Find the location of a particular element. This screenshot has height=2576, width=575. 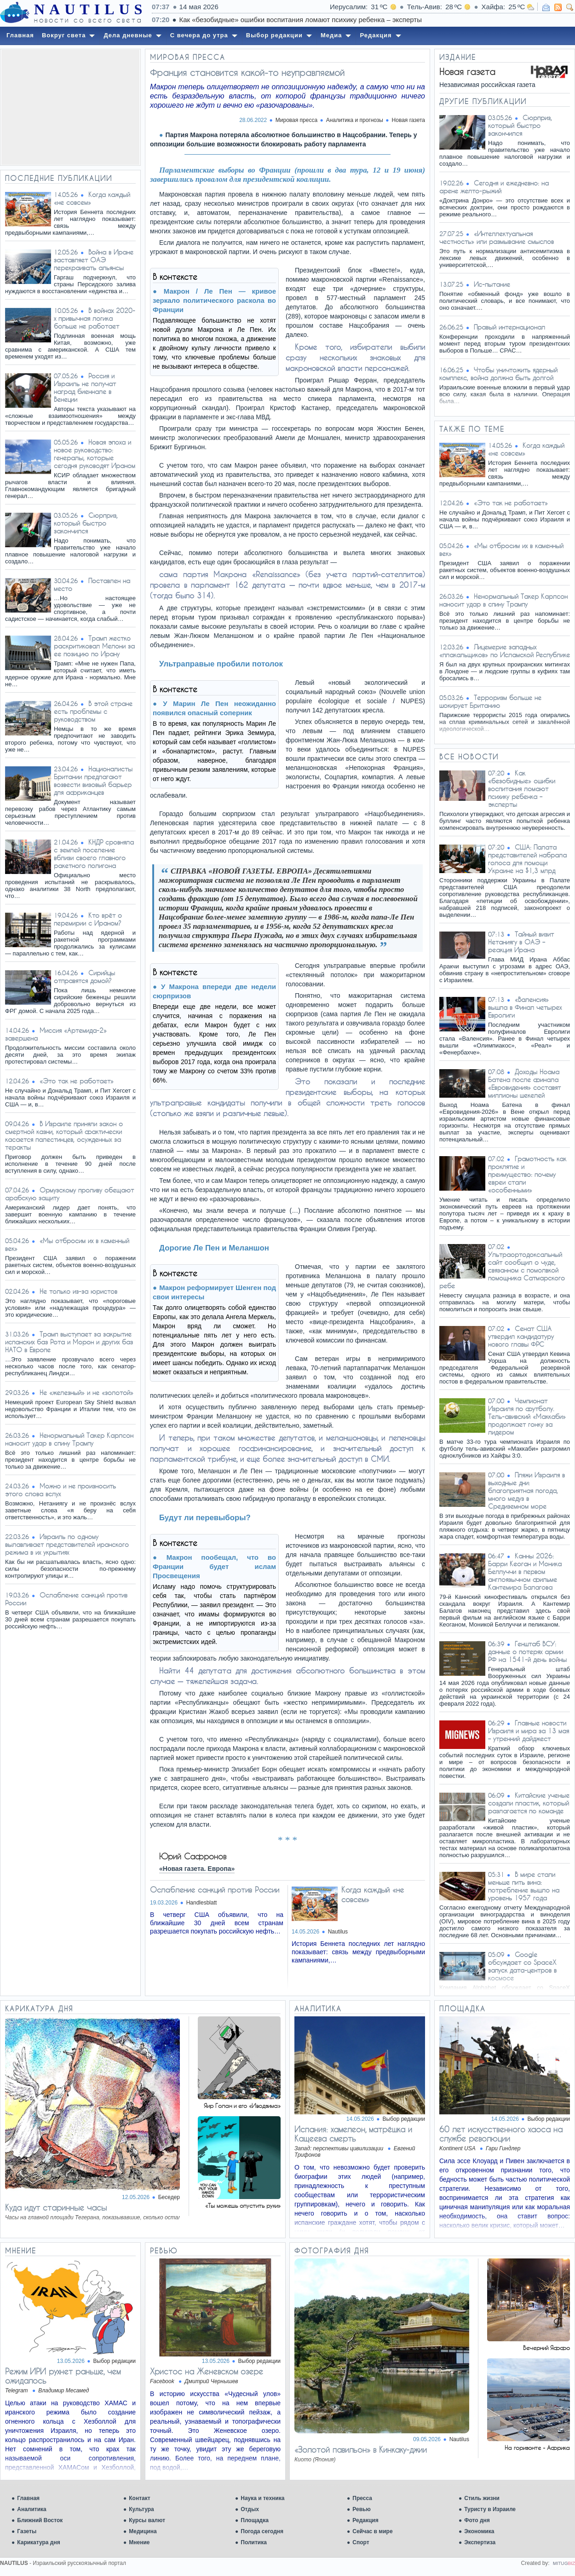

Война в Иране заставляет ОАЭ перекраивать альянсы is located at coordinates (93, 260).